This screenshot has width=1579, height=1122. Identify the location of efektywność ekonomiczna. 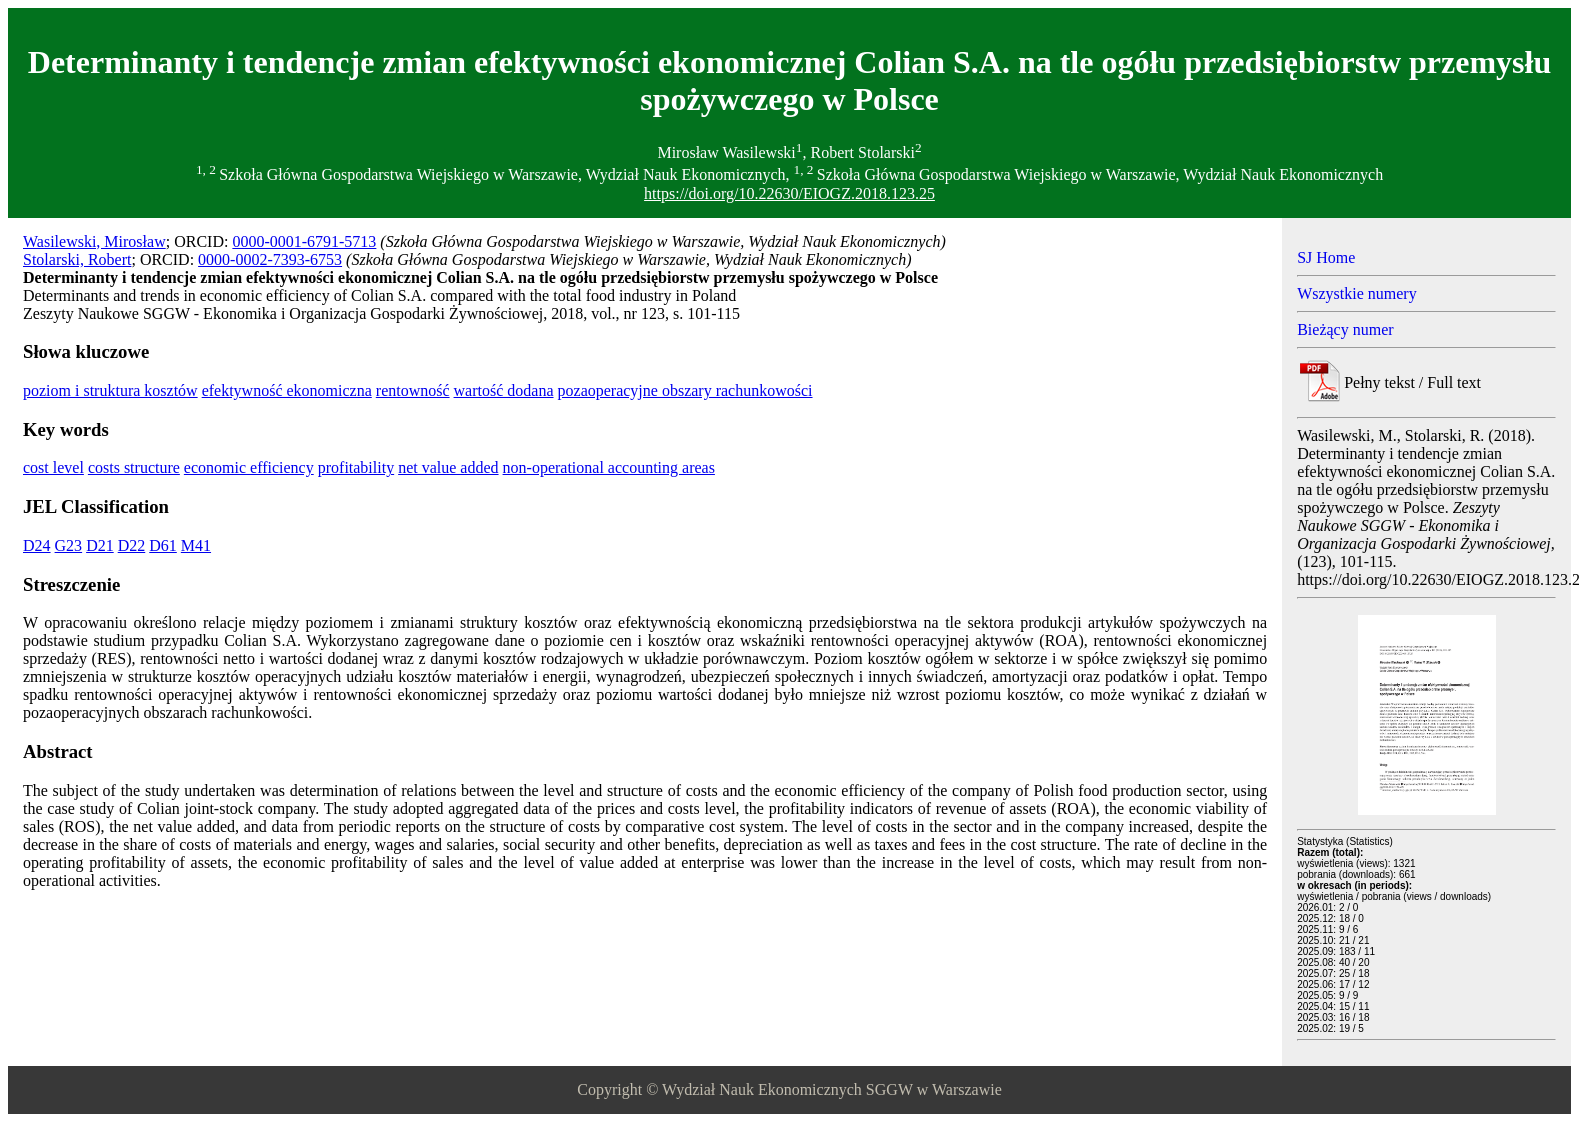
(287, 390).